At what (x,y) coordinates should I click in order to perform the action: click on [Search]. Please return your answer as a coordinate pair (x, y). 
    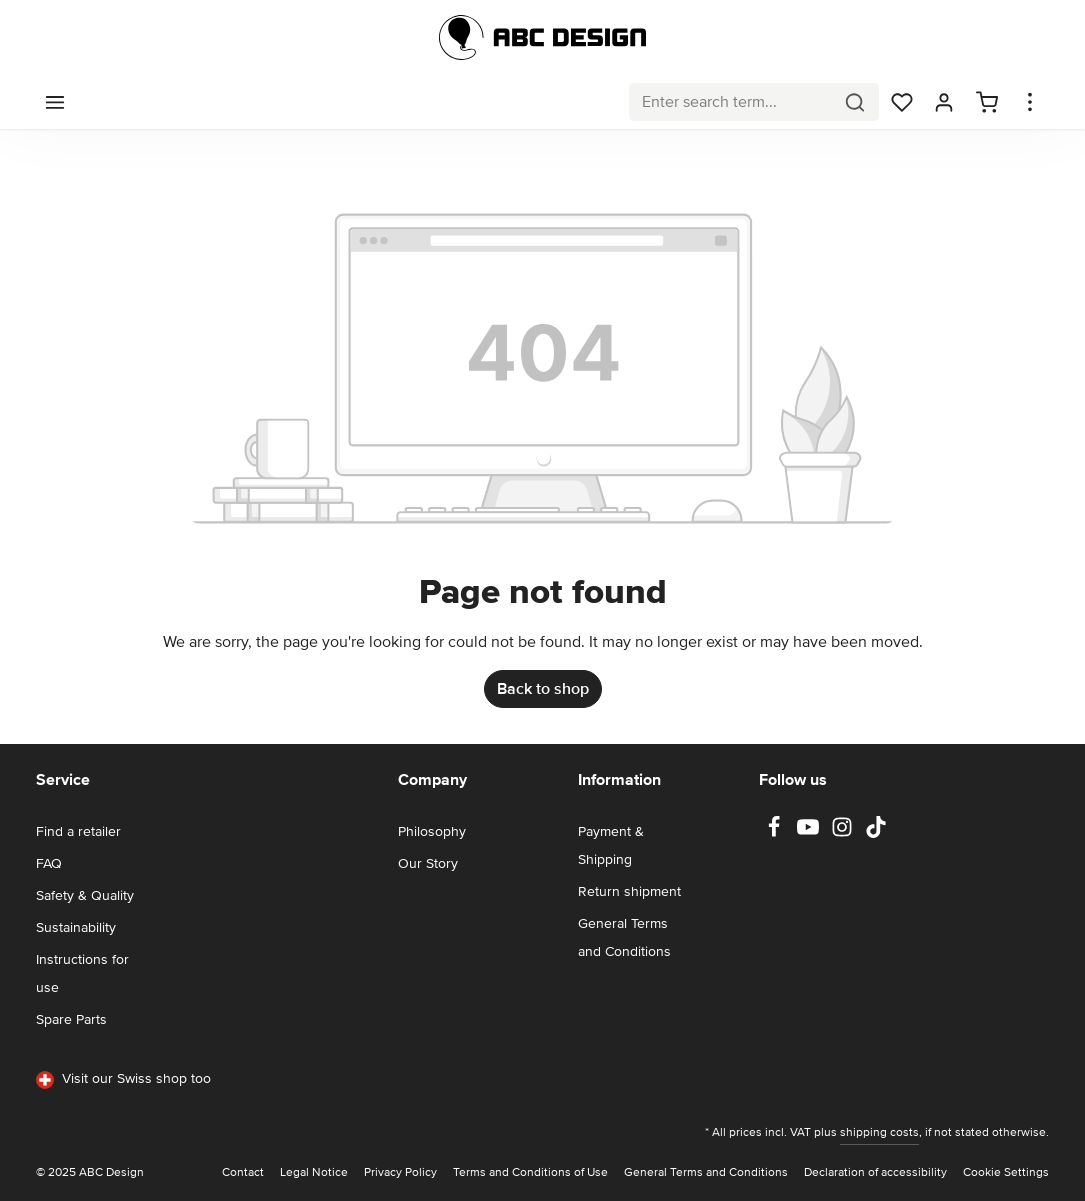
    Looking at the image, I should click on (855, 102).